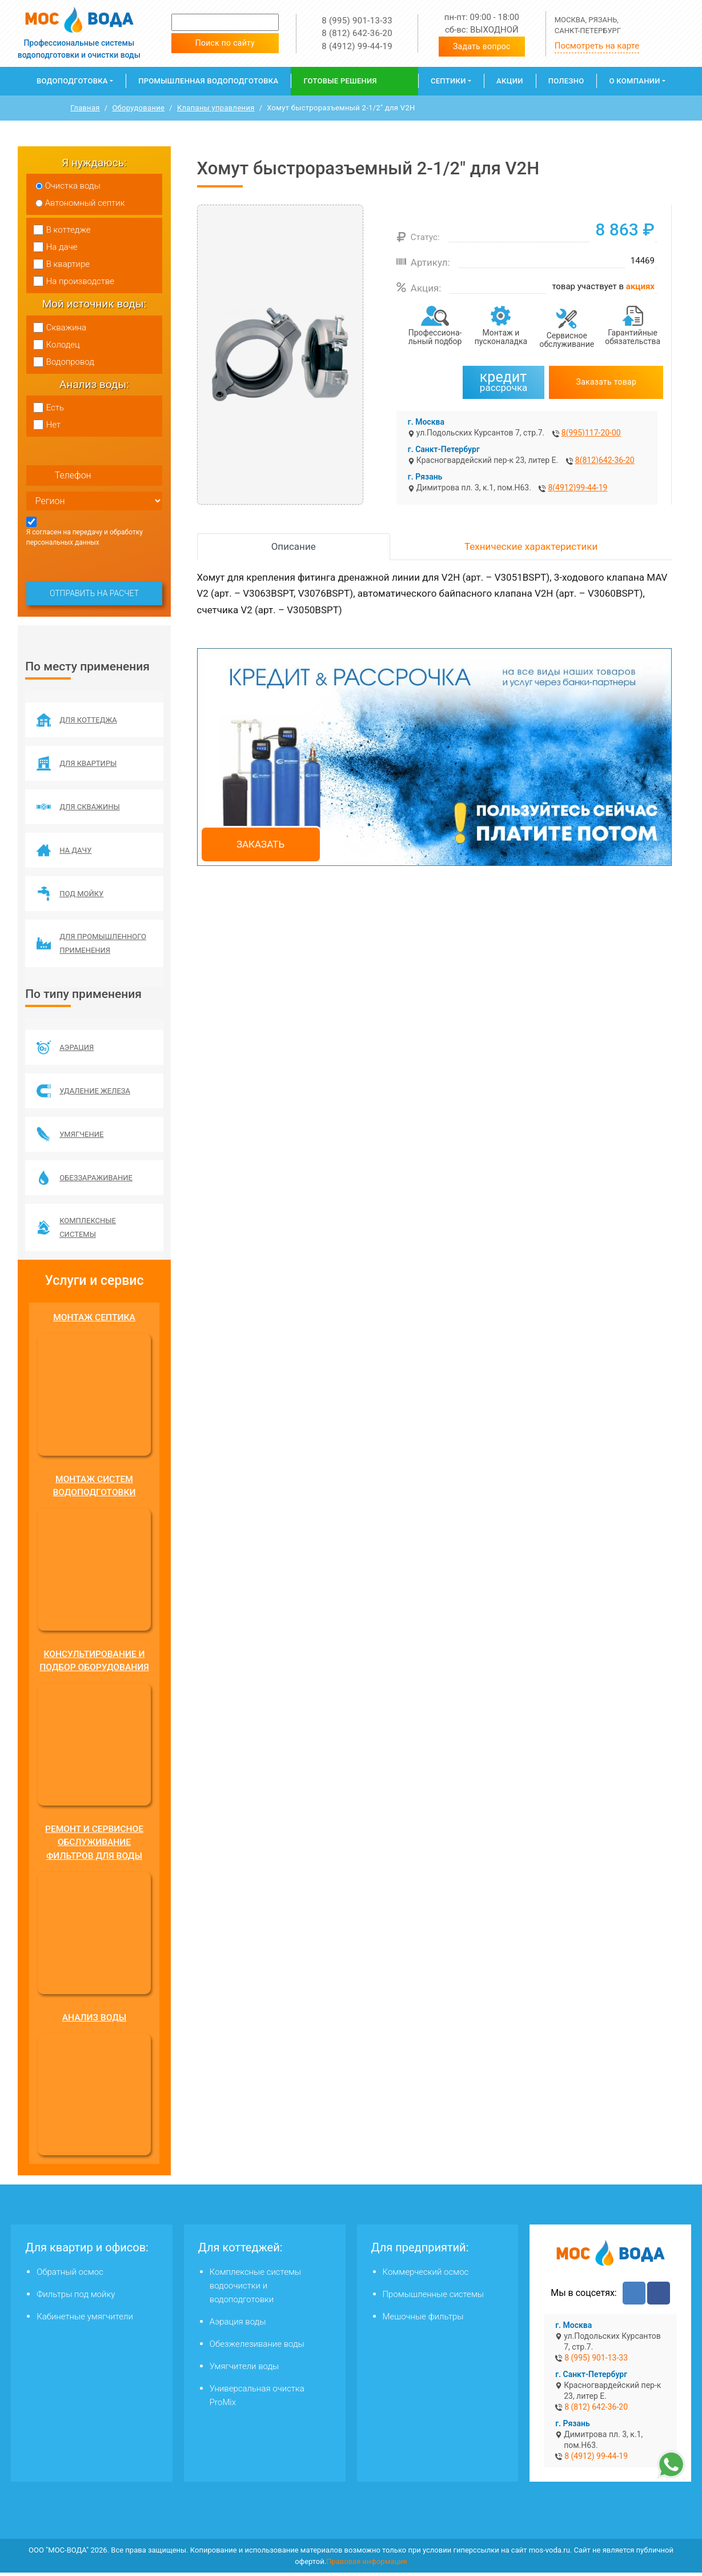 The image size is (702, 2576). Describe the element at coordinates (72, 81) in the screenshot. I see `Водоподготовка` at that location.